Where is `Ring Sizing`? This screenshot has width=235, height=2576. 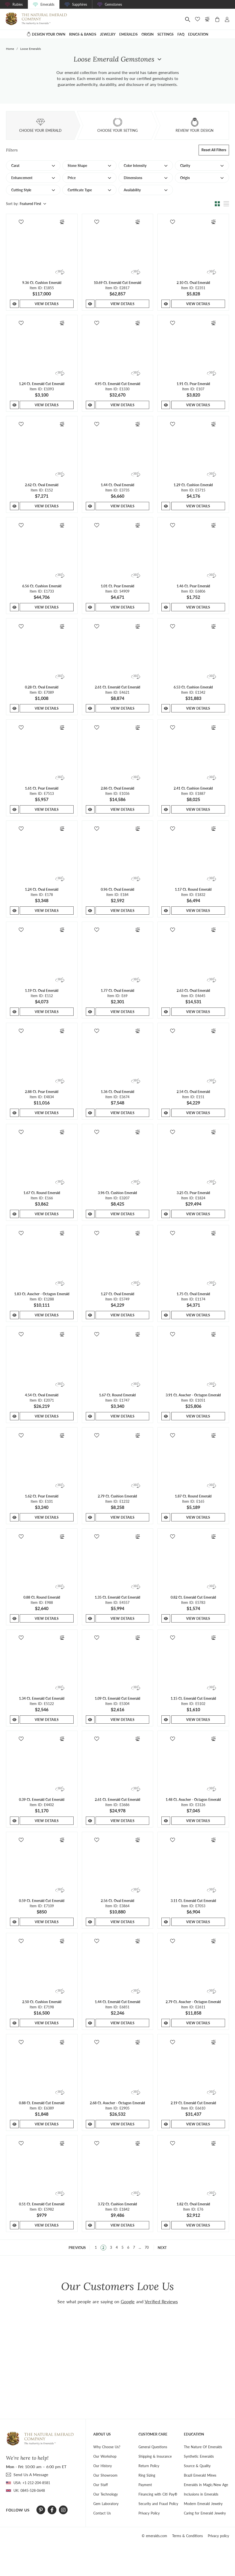
Ring Sizing is located at coordinates (146, 2475).